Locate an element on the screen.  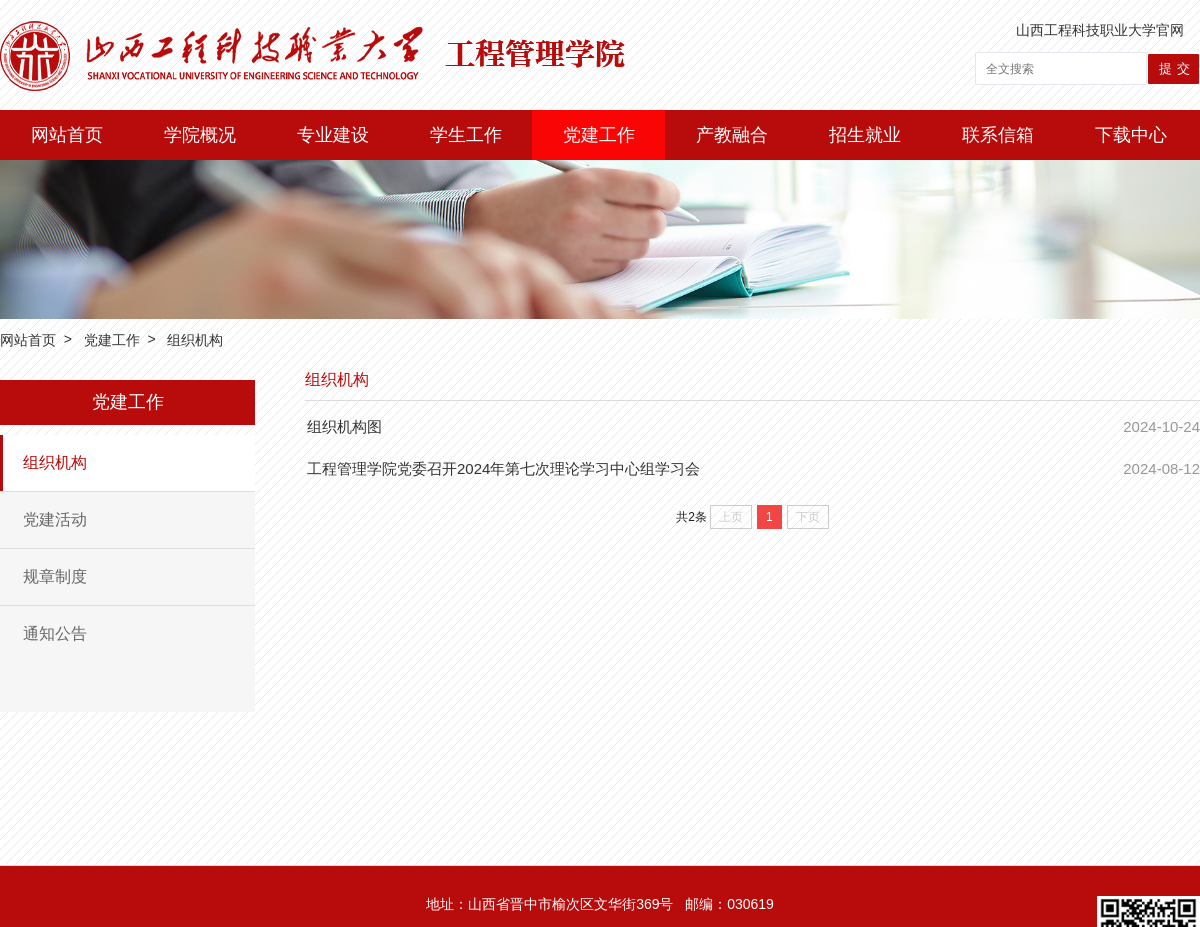
党建活动 is located at coordinates (55, 519).